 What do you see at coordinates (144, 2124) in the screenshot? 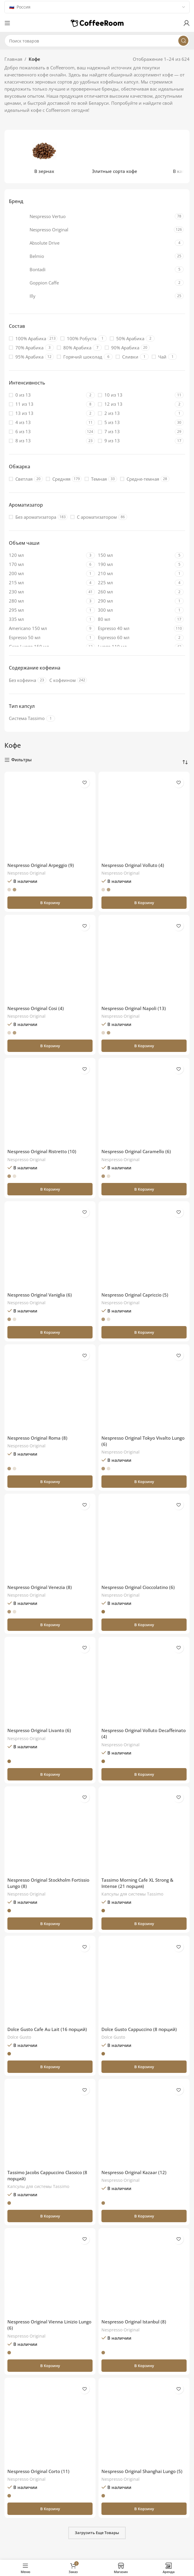
I see `[Nespresso Original Kazaar (12)]` at bounding box center [144, 2124].